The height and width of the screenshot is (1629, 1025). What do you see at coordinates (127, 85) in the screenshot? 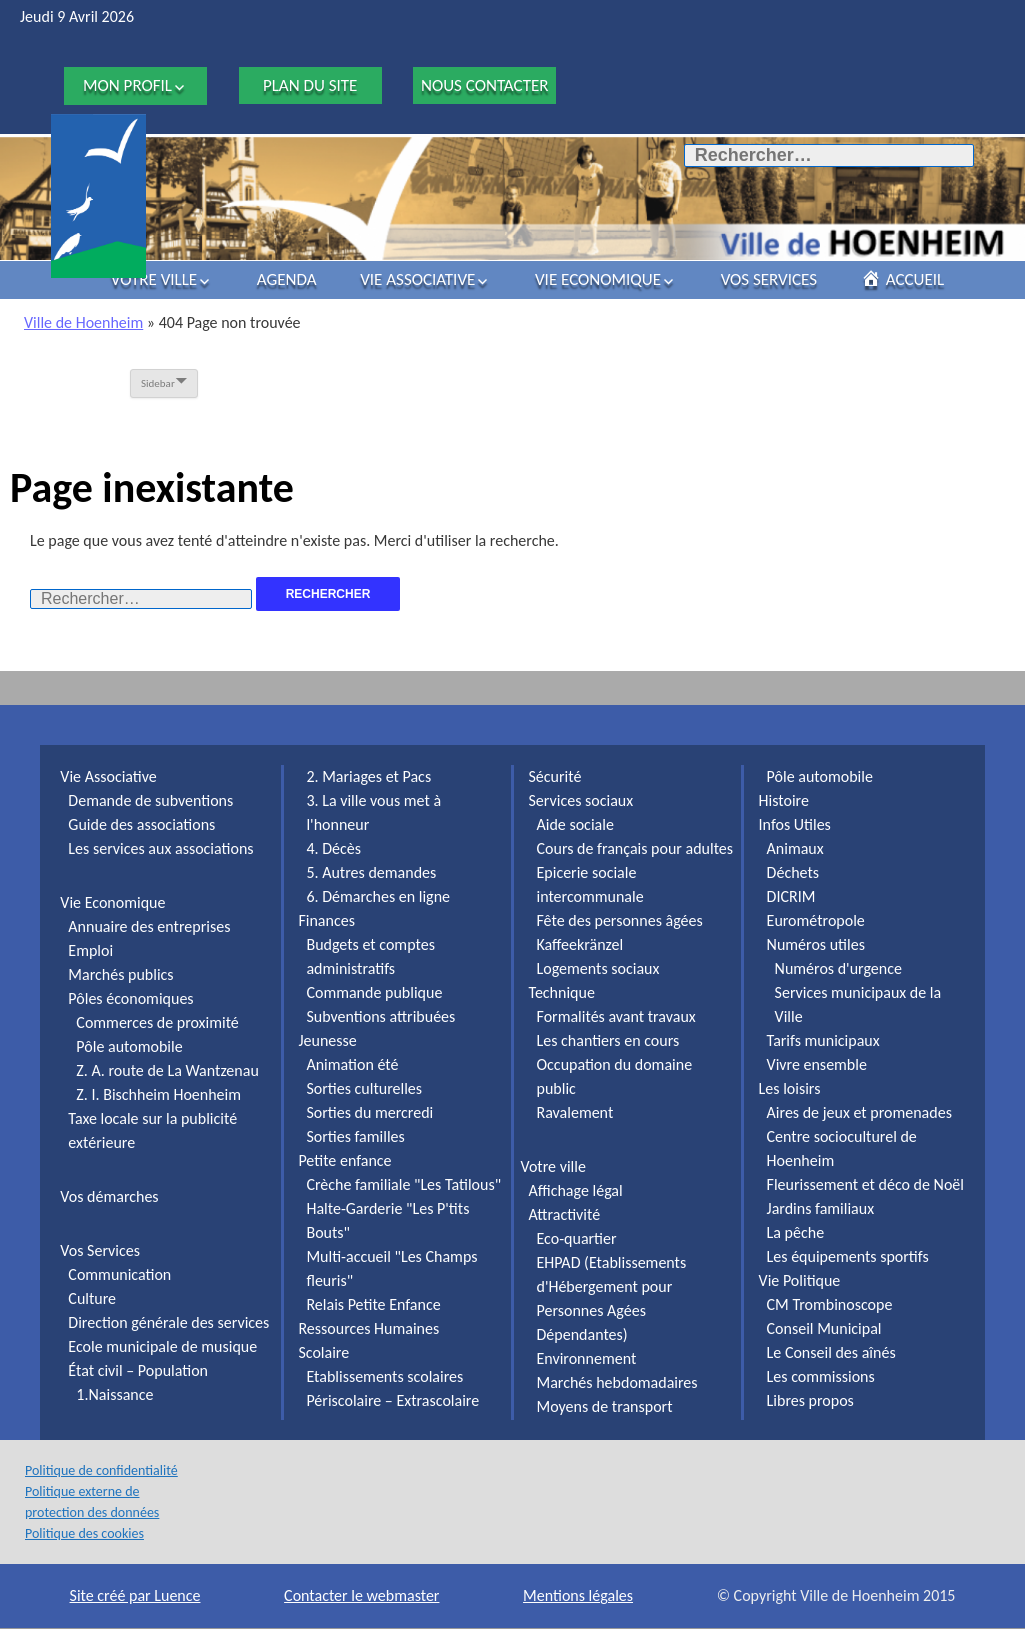
I see `Mon profil` at bounding box center [127, 85].